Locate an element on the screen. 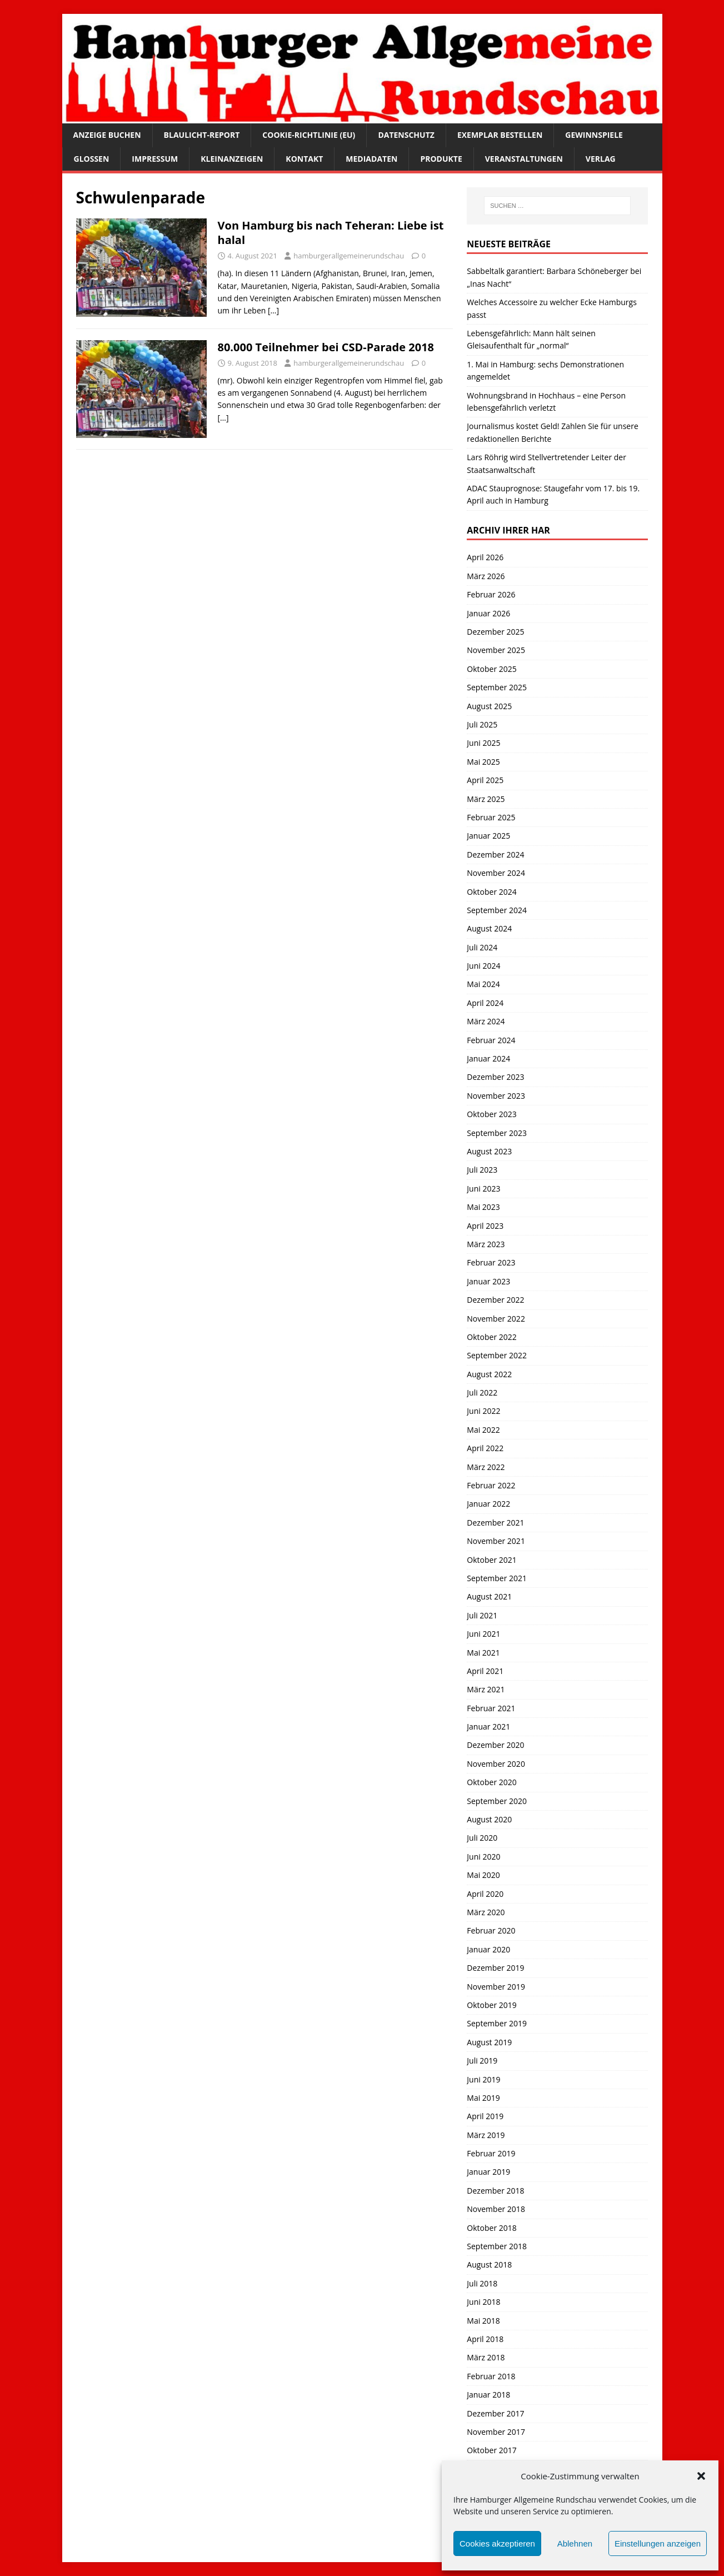 This screenshot has width=724, height=2576. Glossen is located at coordinates (91, 158).